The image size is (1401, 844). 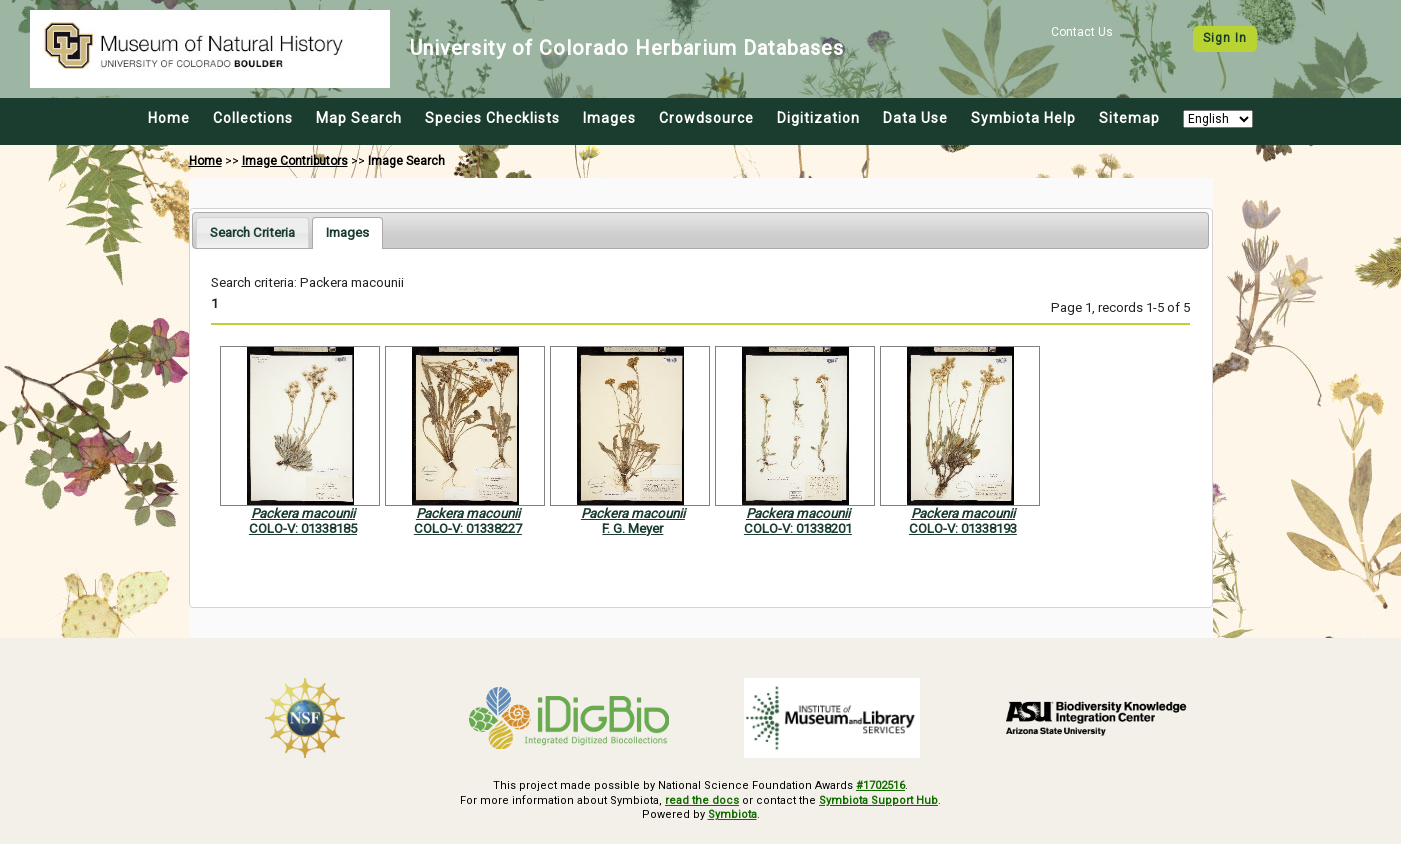 I want to click on read the docs, so click(x=702, y=800).